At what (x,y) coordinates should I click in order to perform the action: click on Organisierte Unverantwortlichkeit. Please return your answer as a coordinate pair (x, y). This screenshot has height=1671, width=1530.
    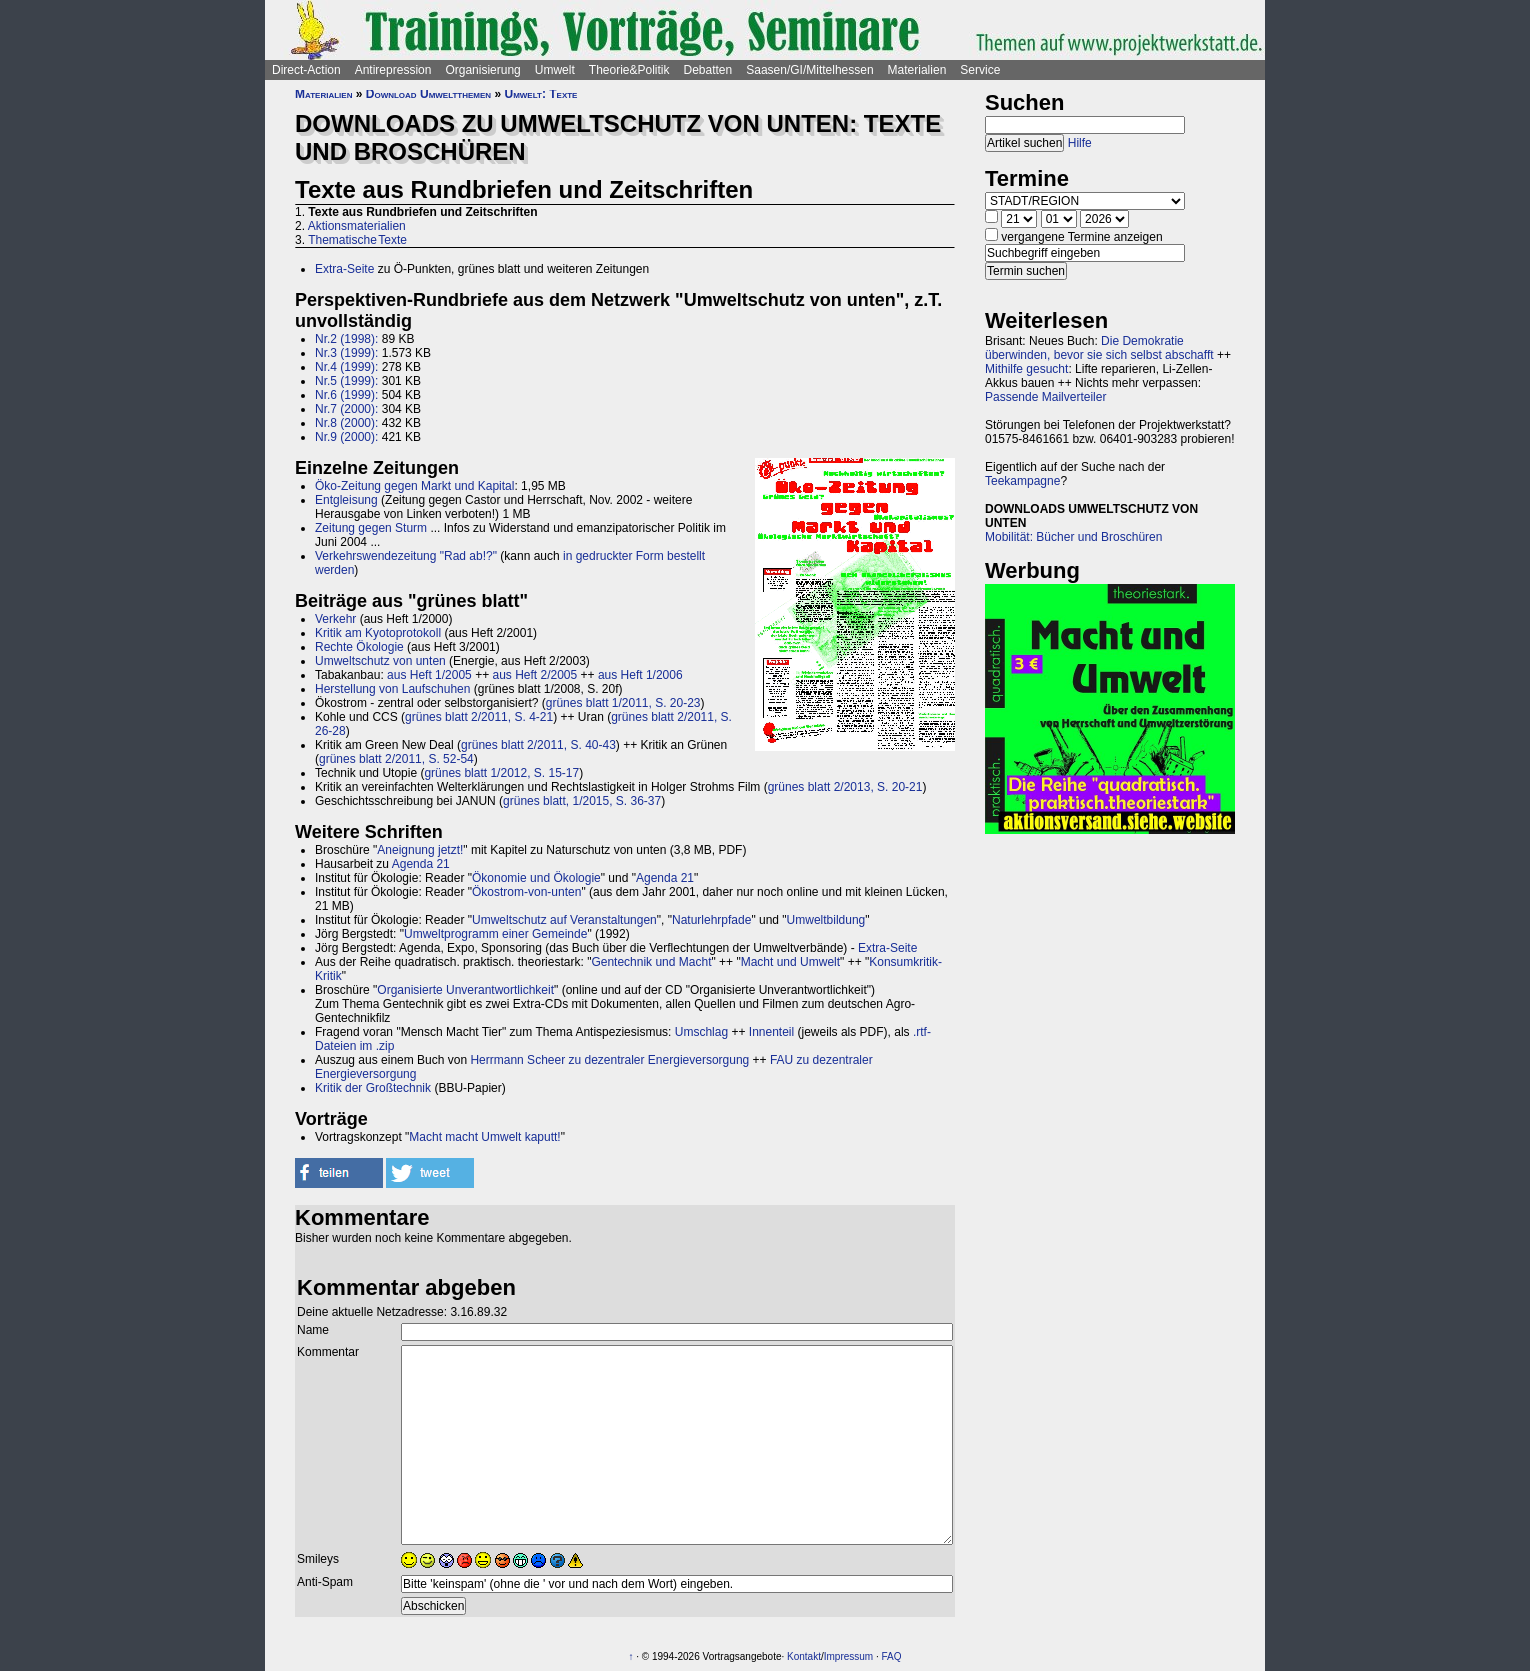
    Looking at the image, I should click on (465, 990).